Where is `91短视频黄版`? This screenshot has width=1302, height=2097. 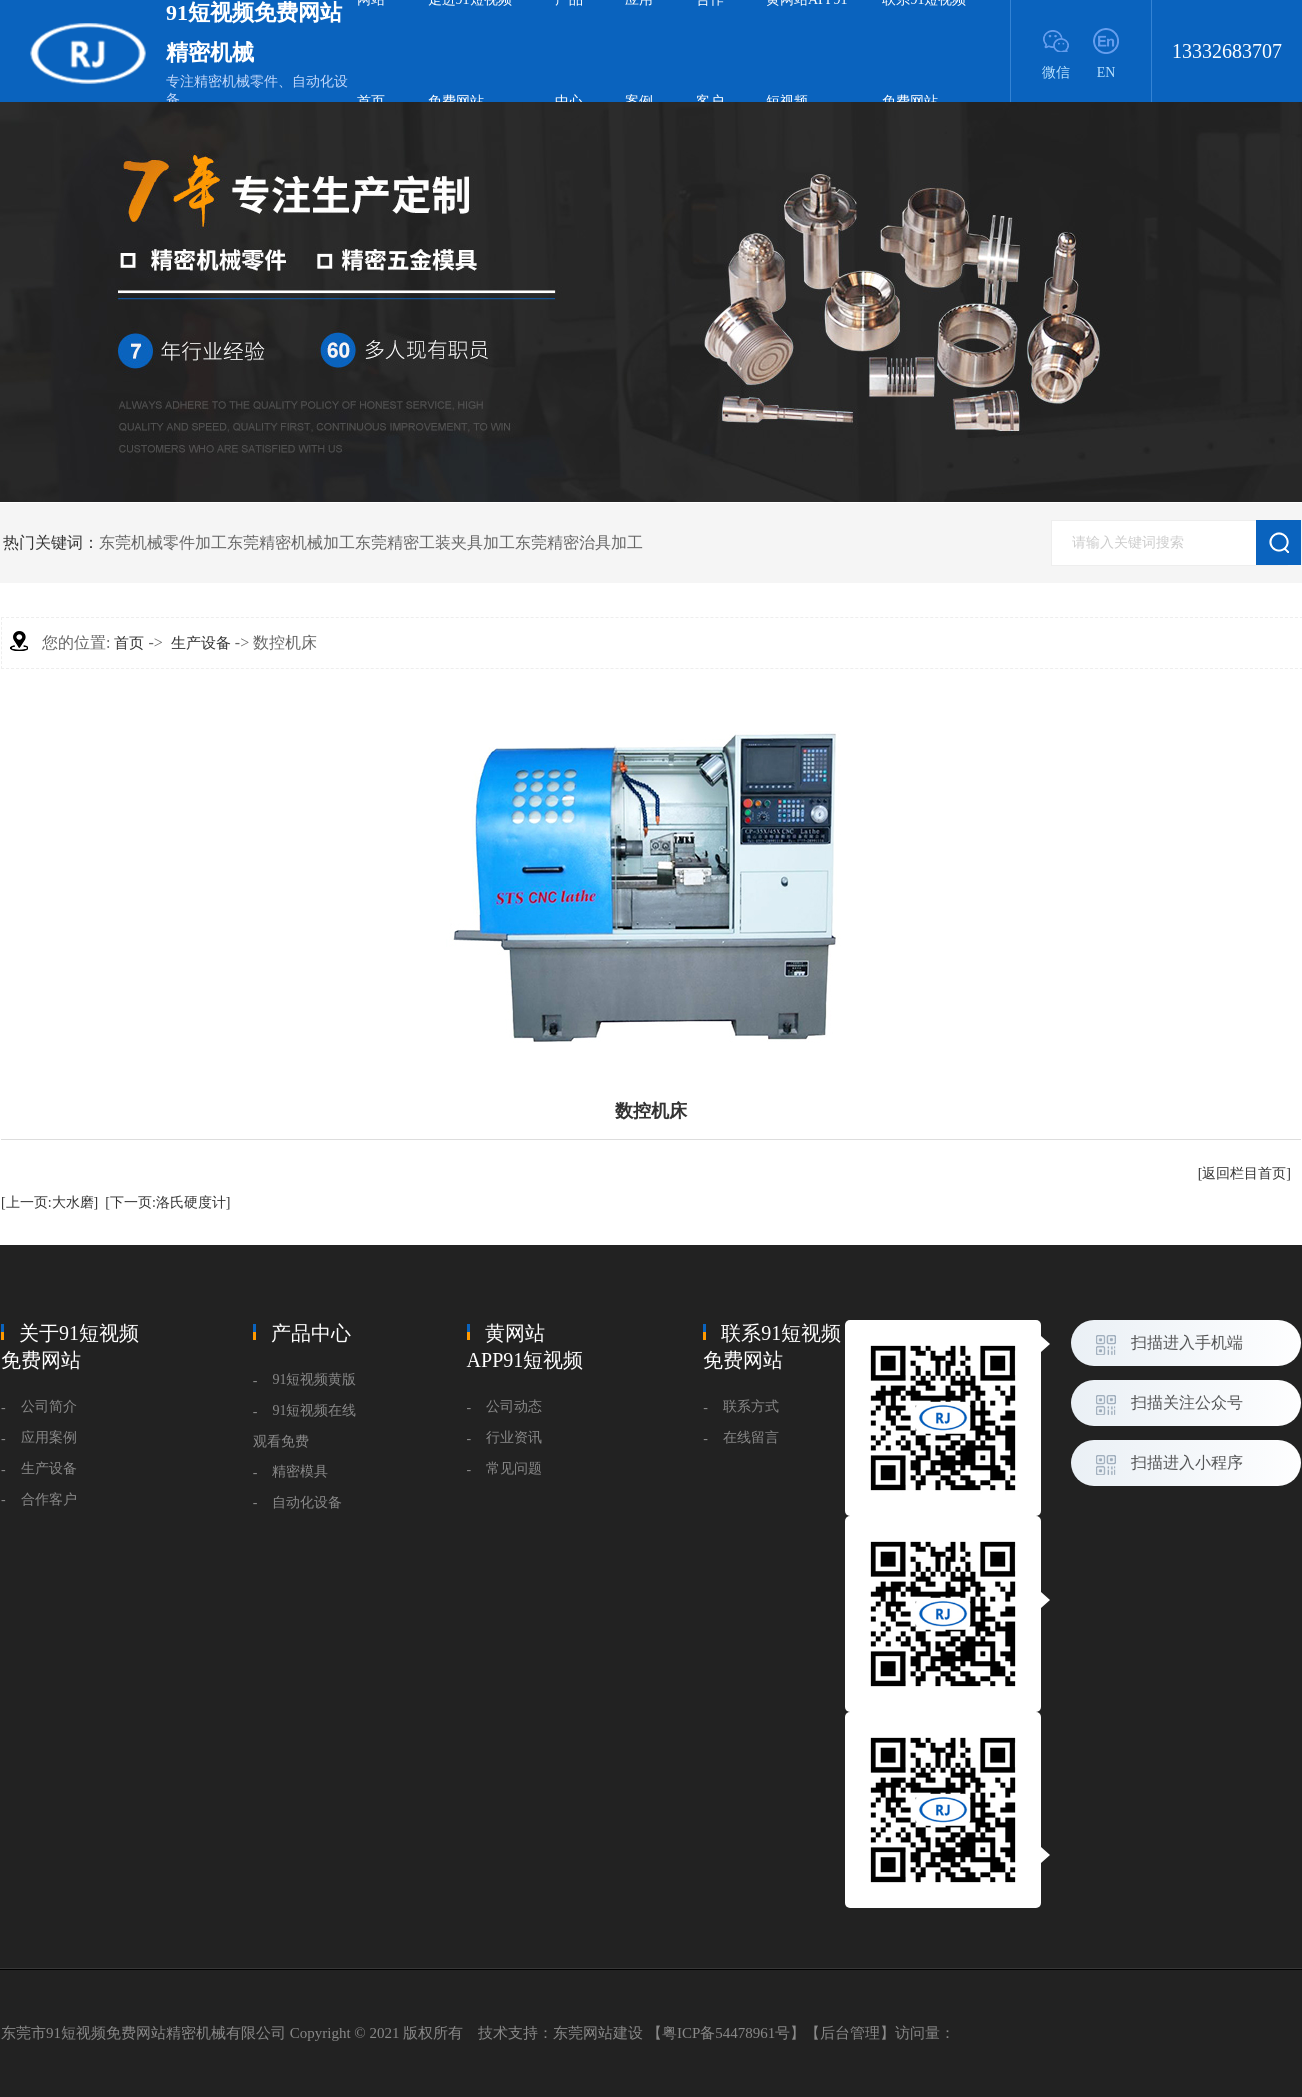 91短视频黄版 is located at coordinates (314, 1379).